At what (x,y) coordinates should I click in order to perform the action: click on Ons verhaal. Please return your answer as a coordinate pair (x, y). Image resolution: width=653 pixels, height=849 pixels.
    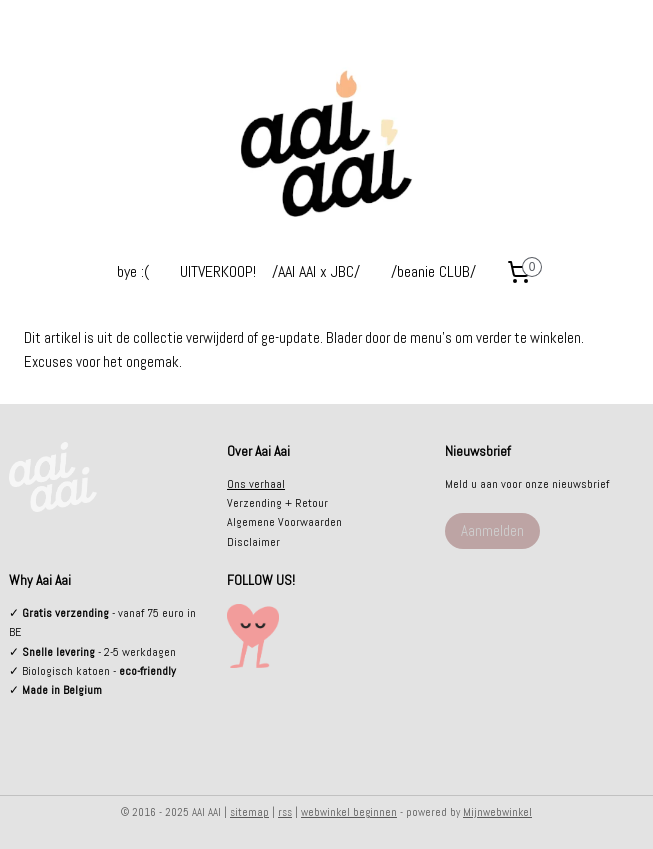
    Looking at the image, I should click on (256, 484).